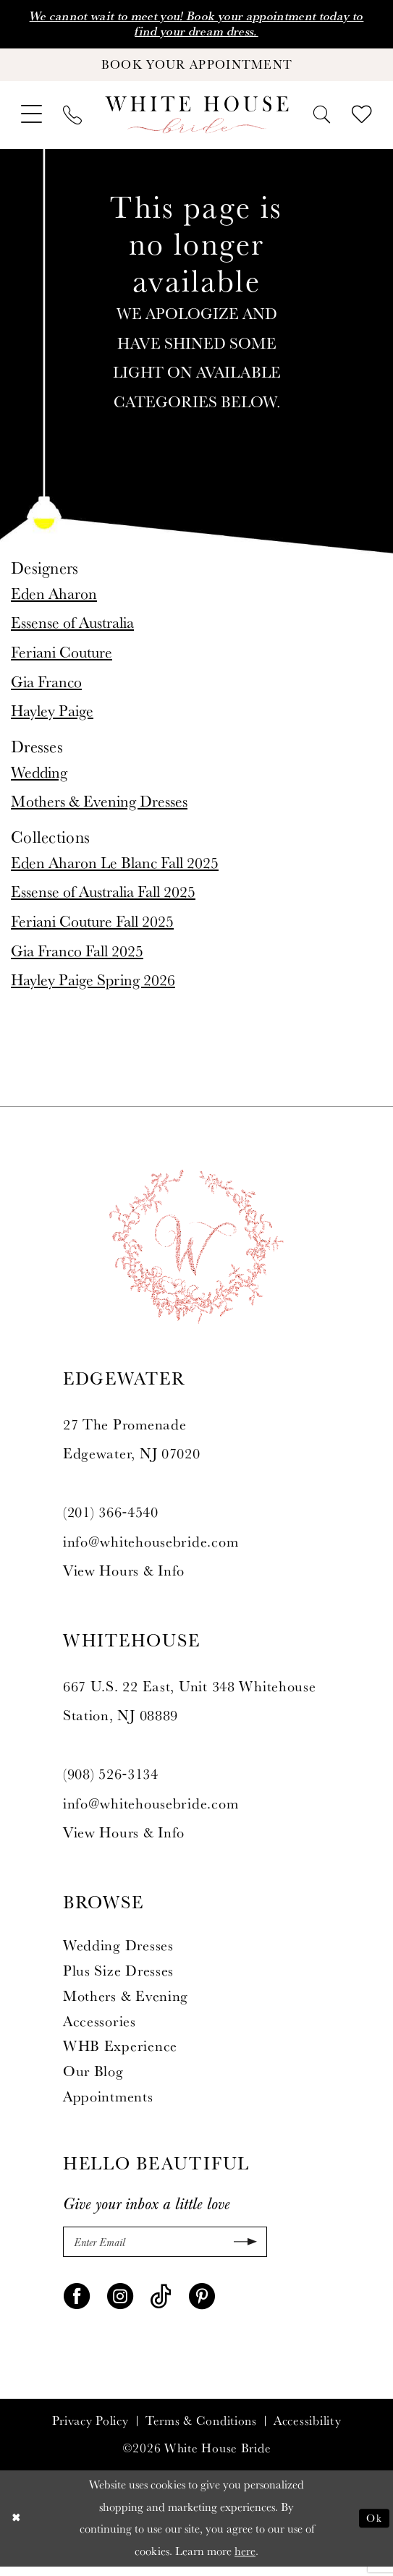 This screenshot has width=393, height=2576. Describe the element at coordinates (115, 869) in the screenshot. I see `Eden Aharon Le Blanc Fall 2025` at that location.